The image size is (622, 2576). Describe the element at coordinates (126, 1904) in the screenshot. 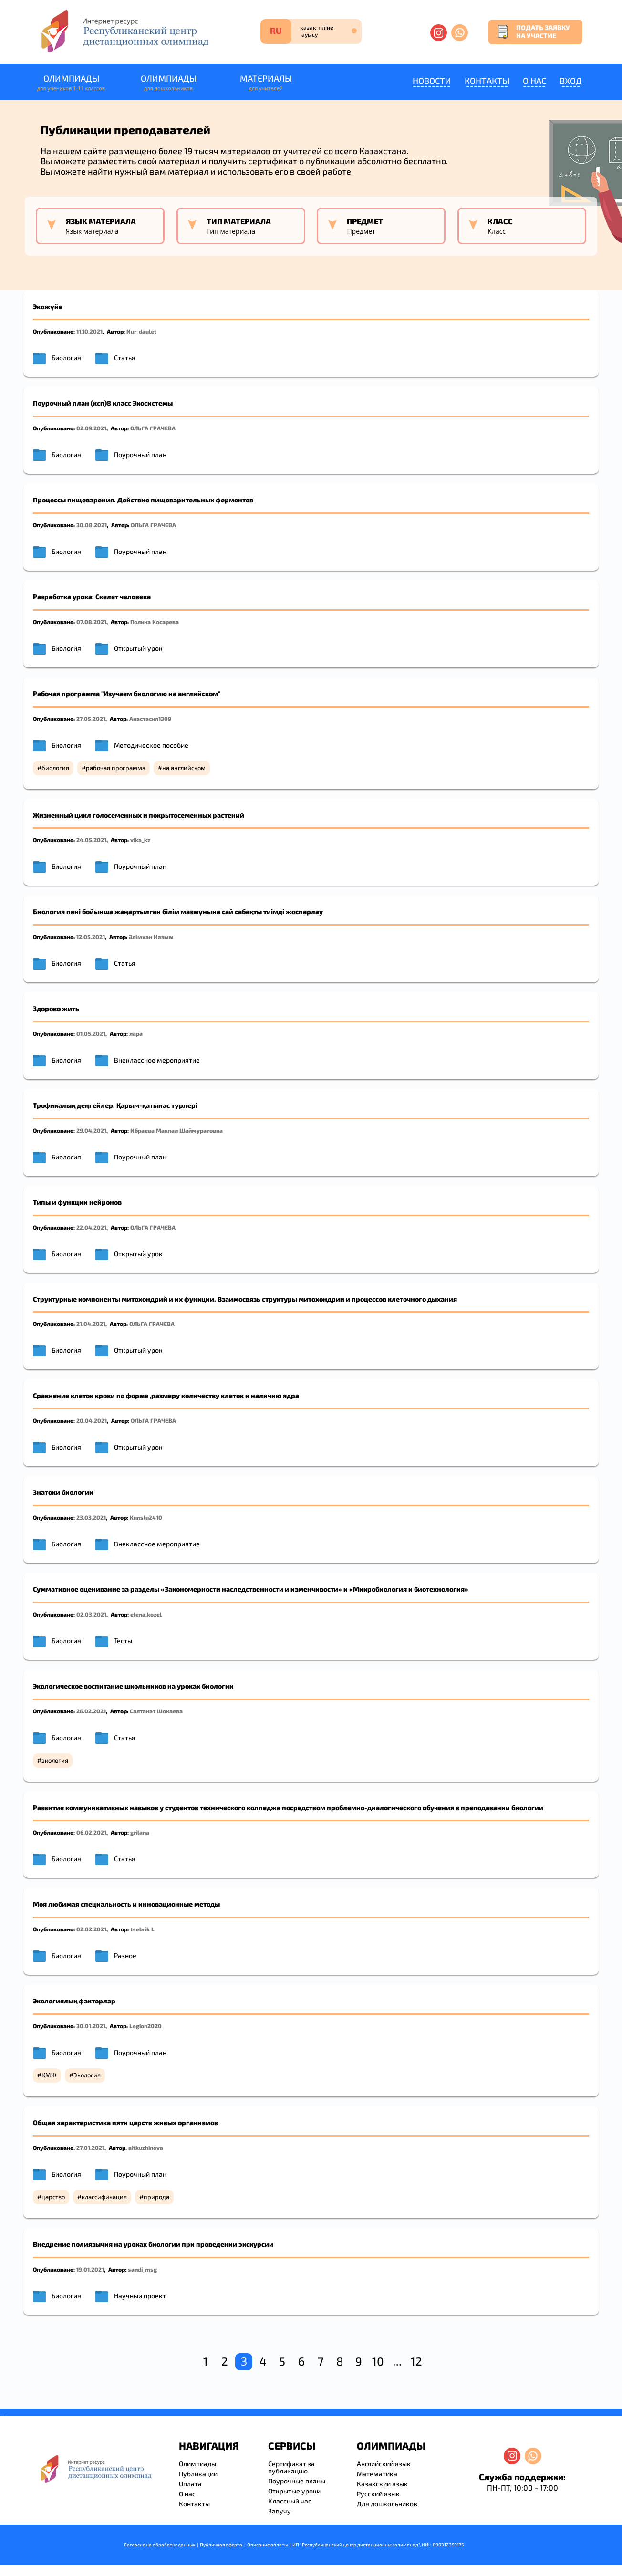

I see `Моя любимая специальность и инновационные методы` at that location.